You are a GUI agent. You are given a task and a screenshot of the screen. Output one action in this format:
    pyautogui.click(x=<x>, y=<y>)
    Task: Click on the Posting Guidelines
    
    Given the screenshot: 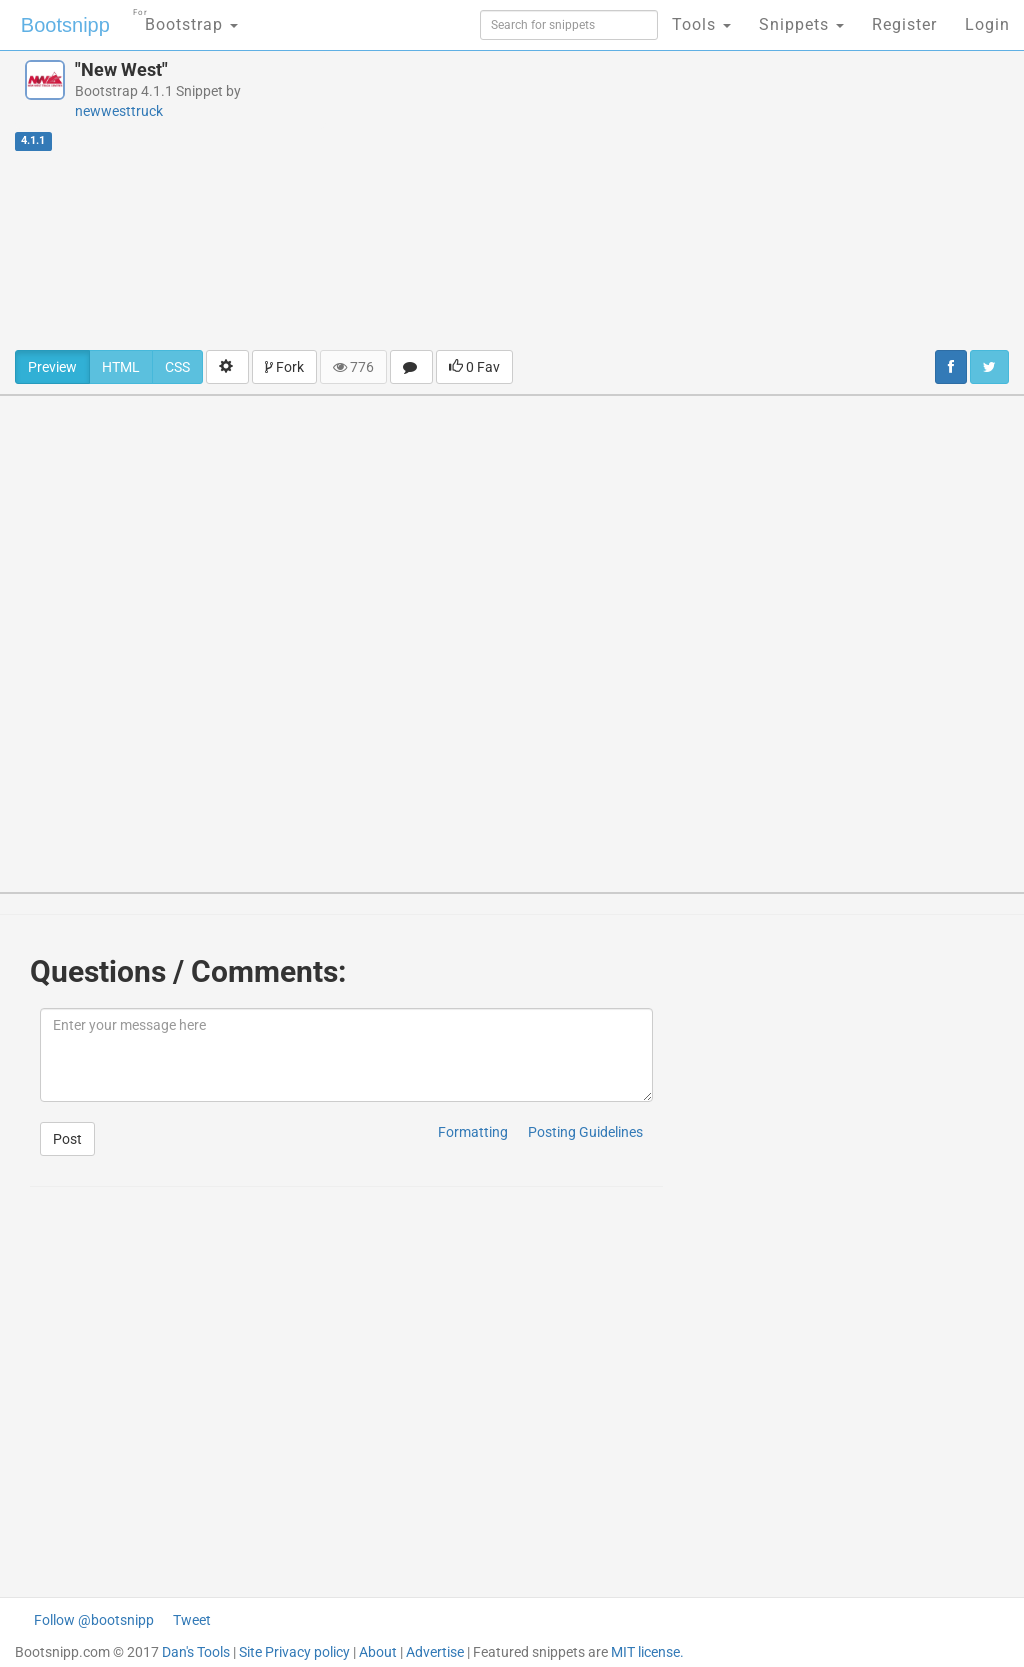 What is the action you would take?
    pyautogui.click(x=585, y=1132)
    